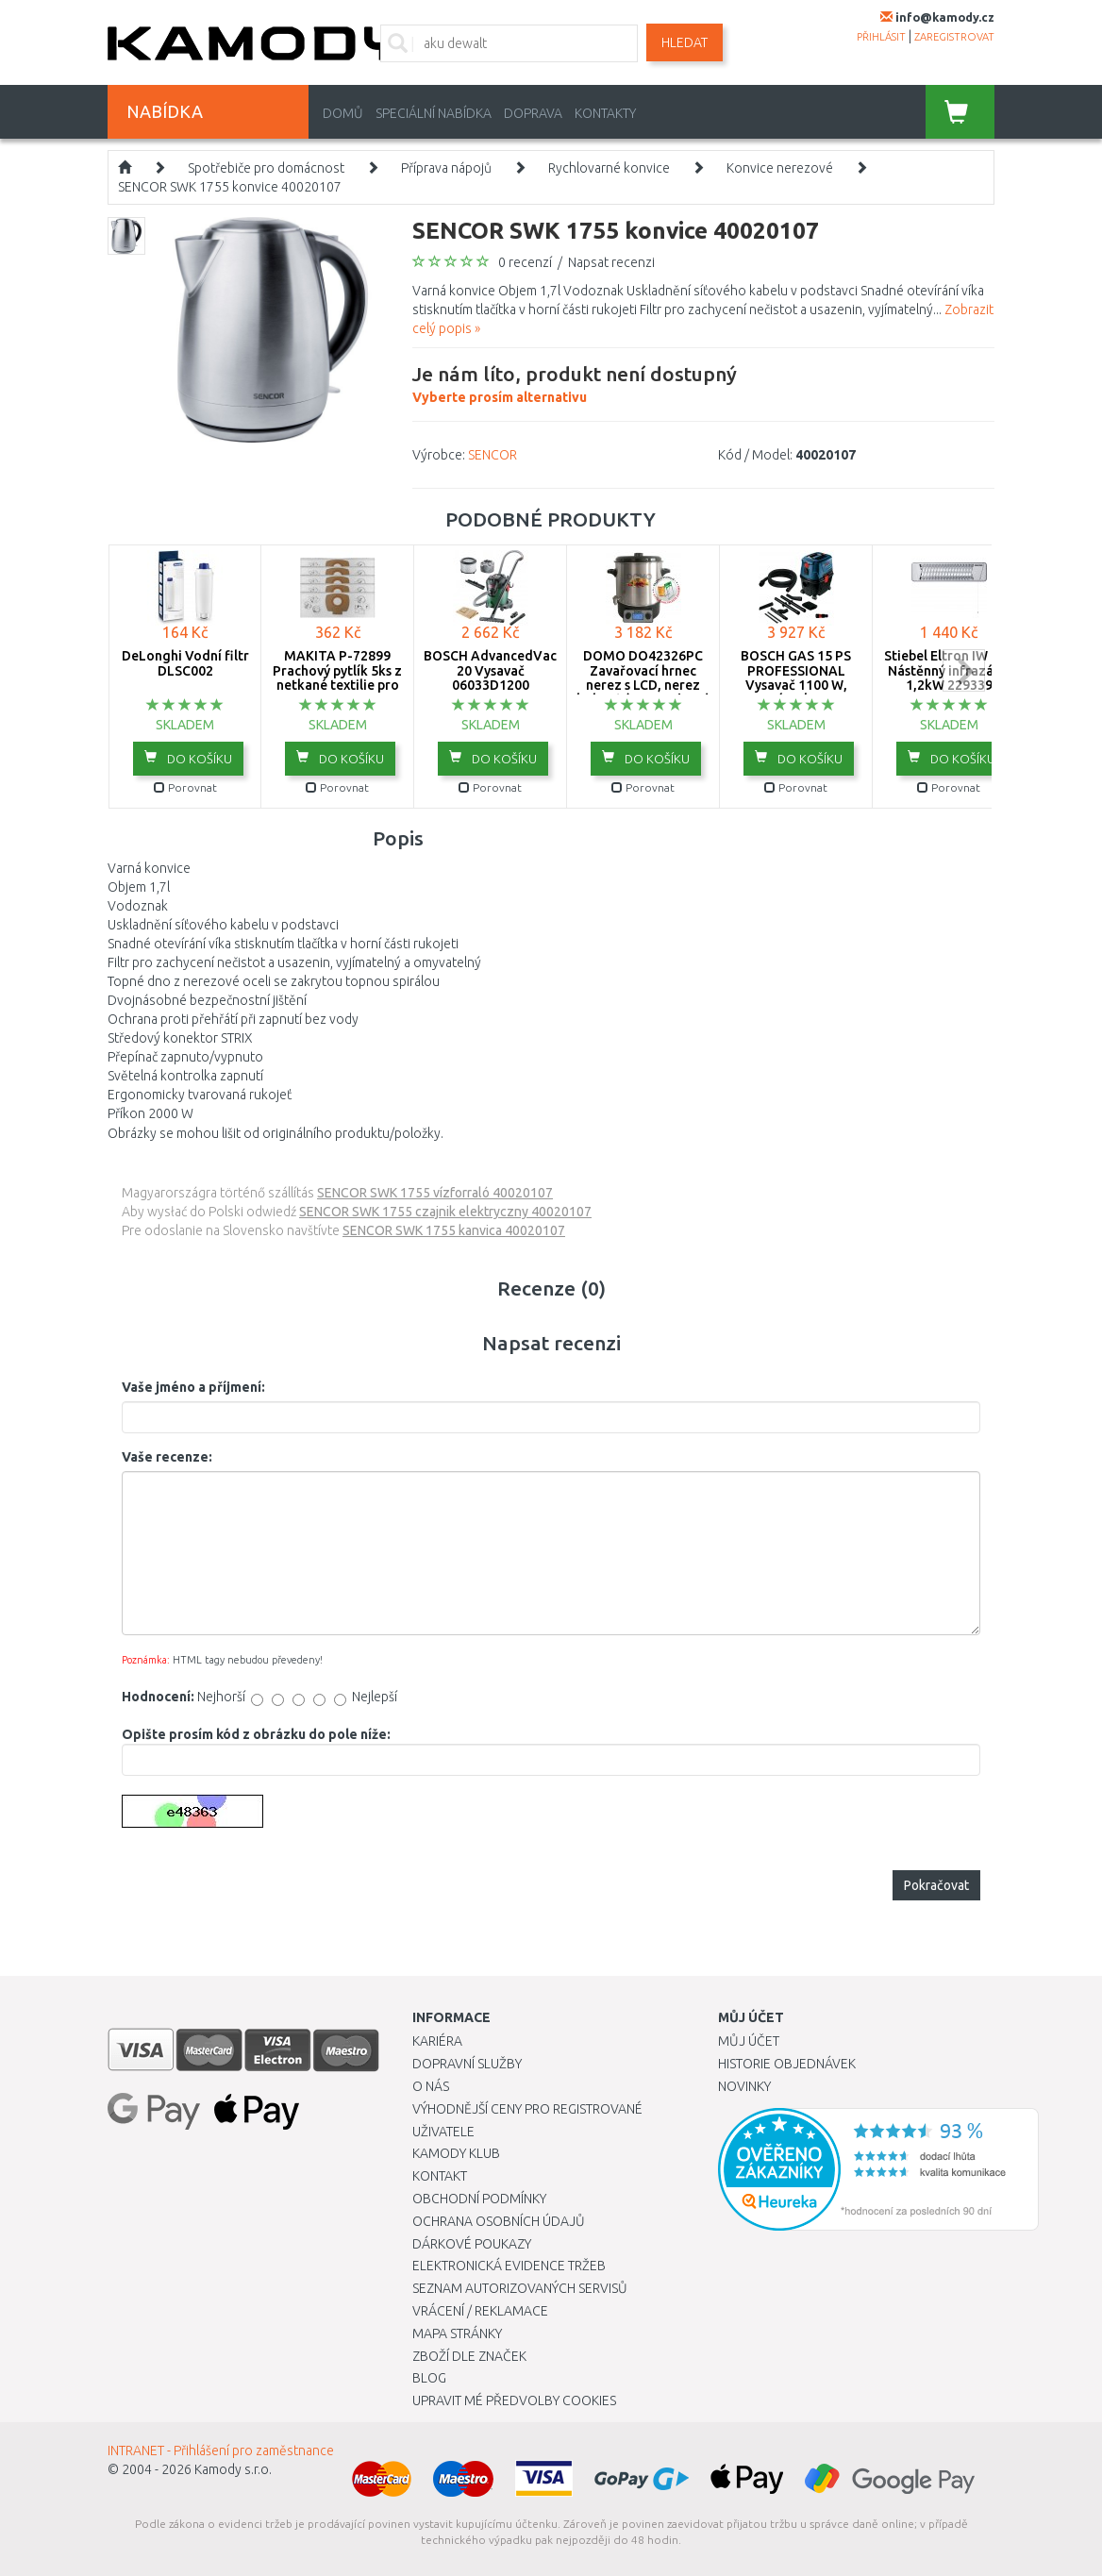  What do you see at coordinates (185, 662) in the screenshot?
I see `DeLonghi Vodní filtr DLSC002` at bounding box center [185, 662].